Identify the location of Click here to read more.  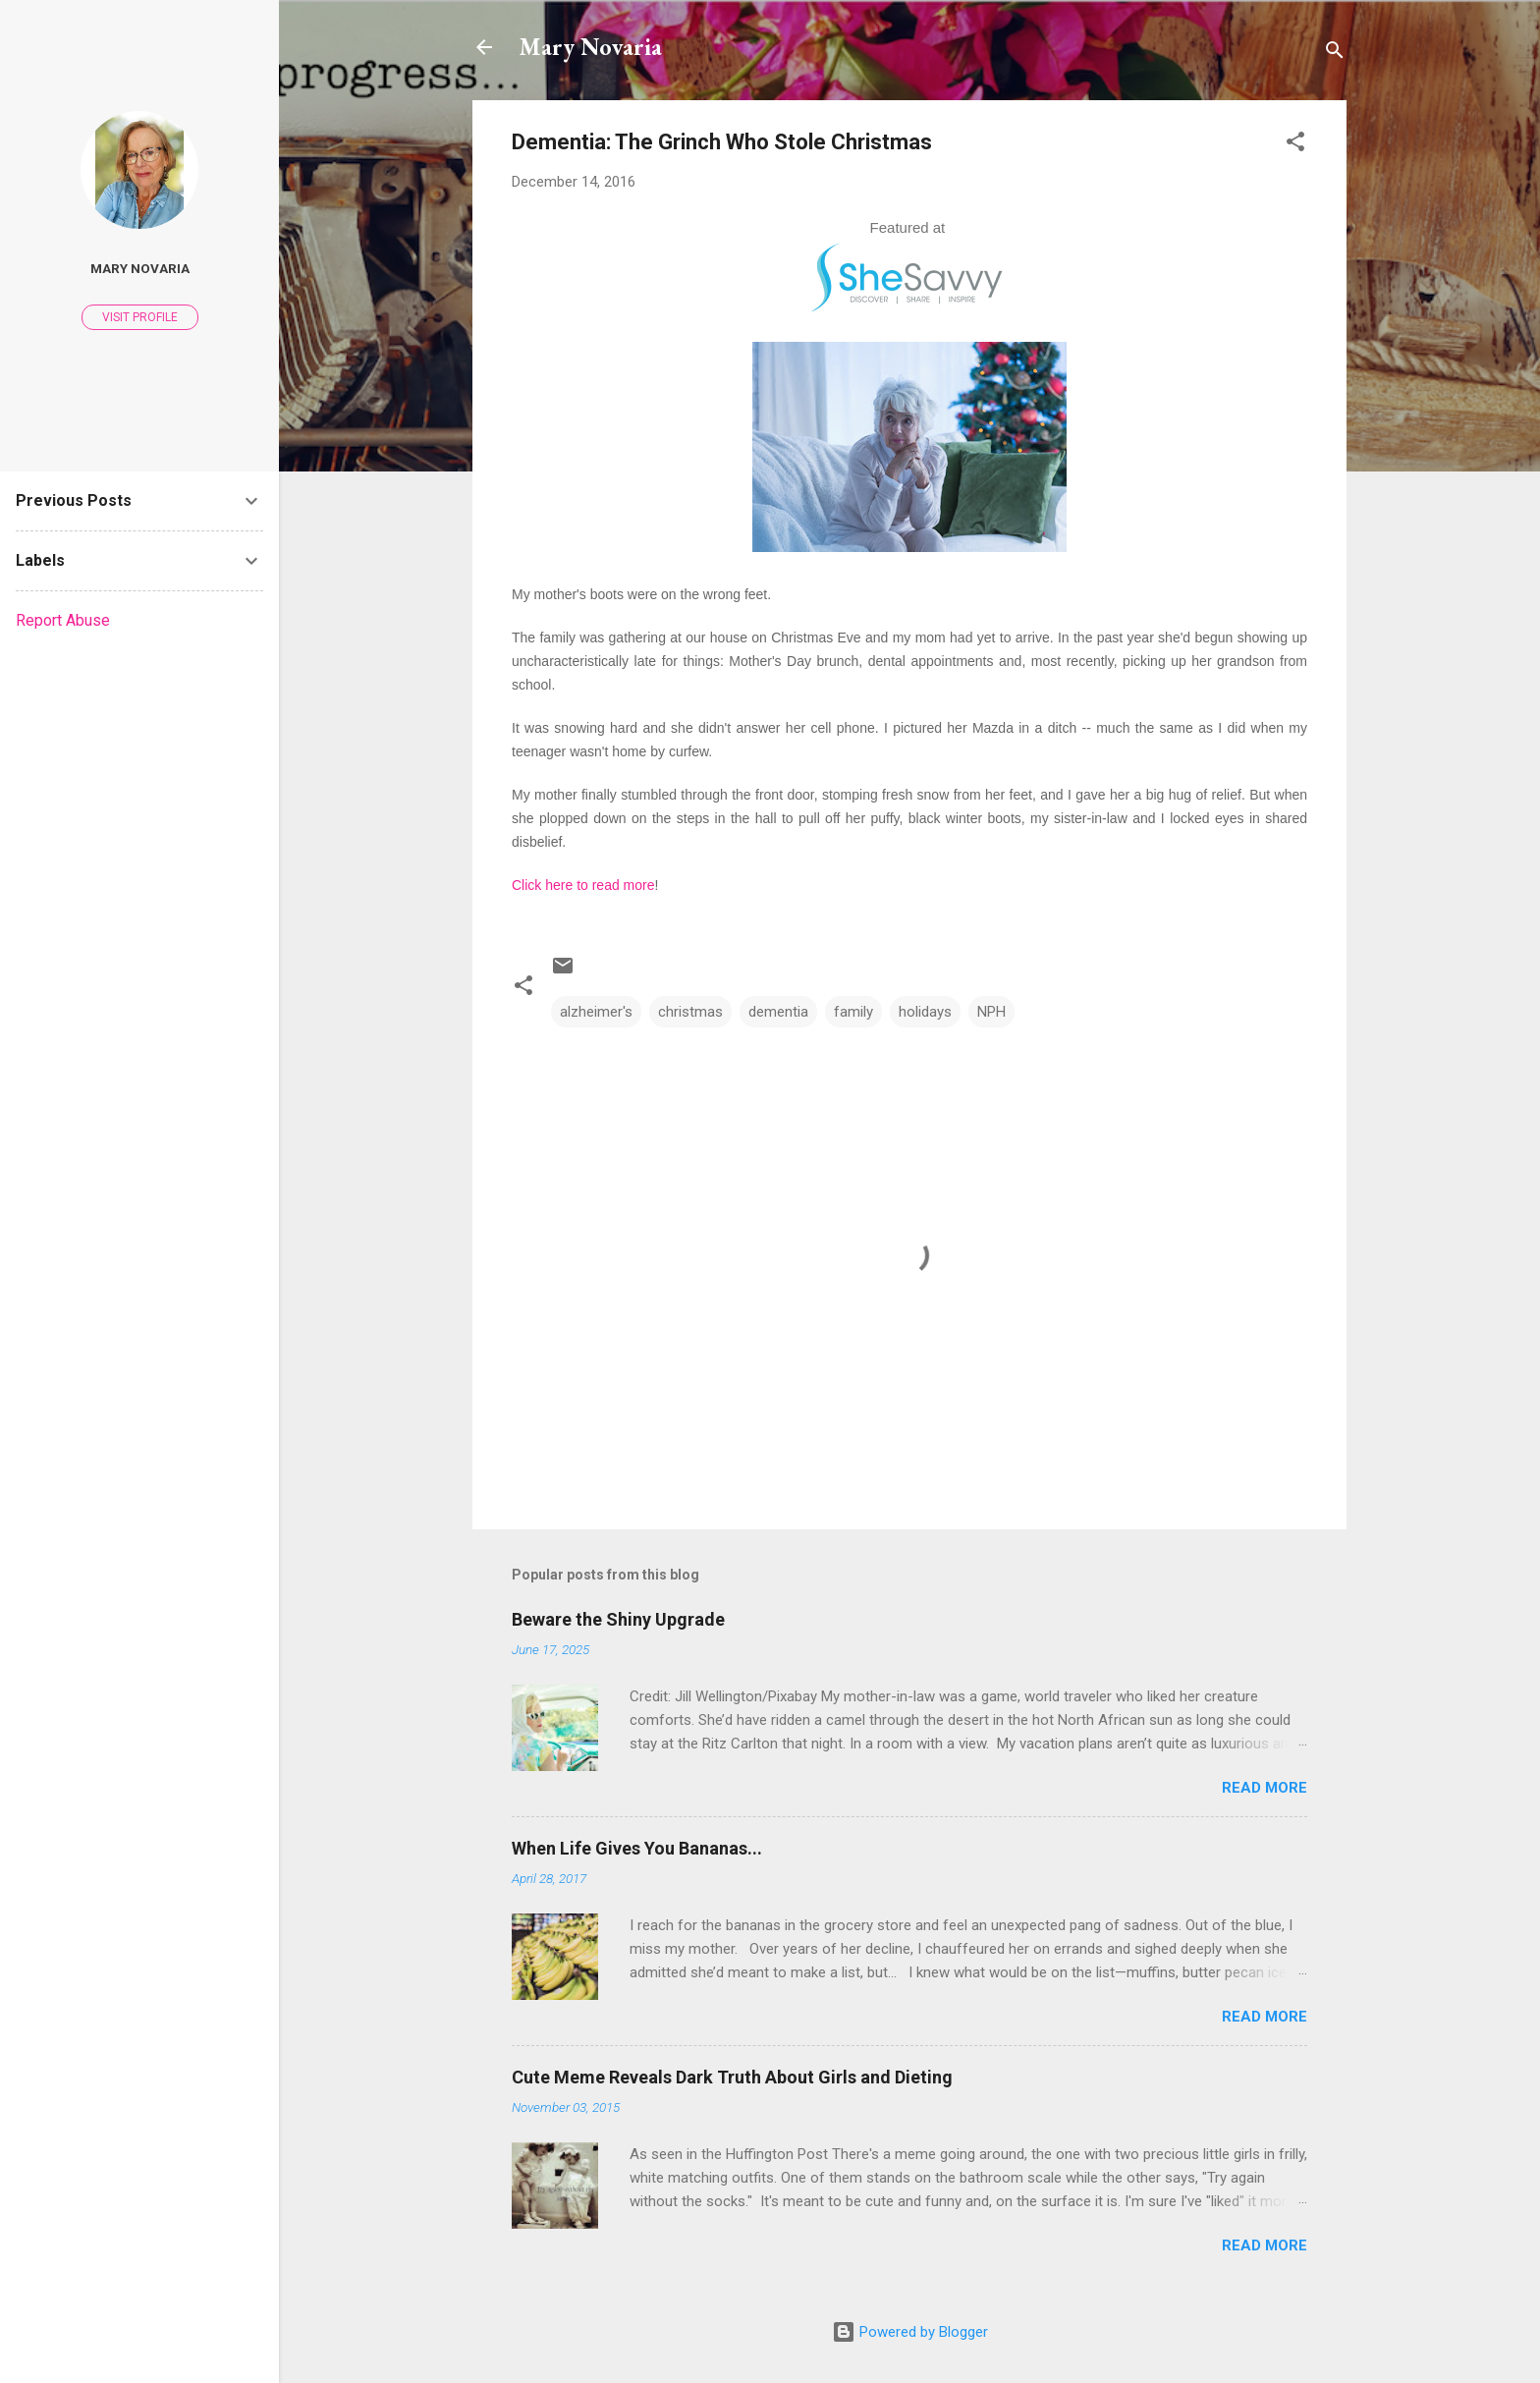
(583, 885).